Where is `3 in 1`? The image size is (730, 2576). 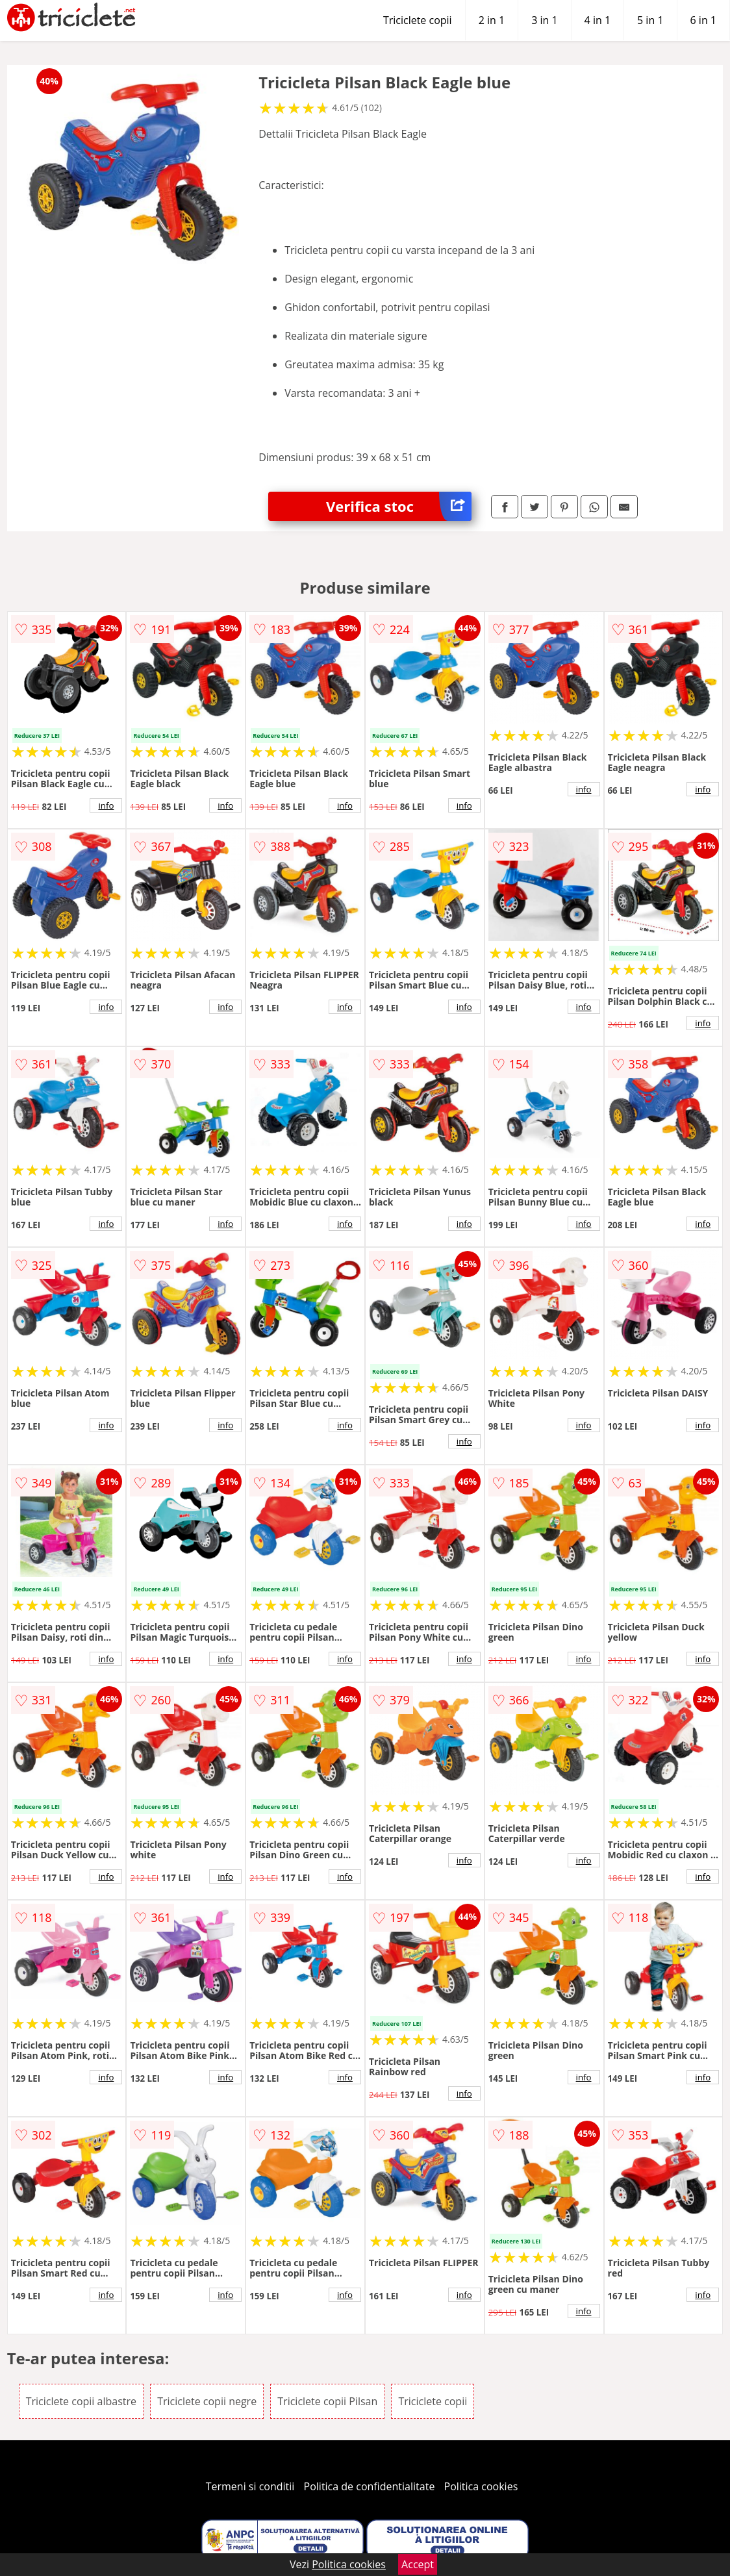 3 in 1 is located at coordinates (544, 20).